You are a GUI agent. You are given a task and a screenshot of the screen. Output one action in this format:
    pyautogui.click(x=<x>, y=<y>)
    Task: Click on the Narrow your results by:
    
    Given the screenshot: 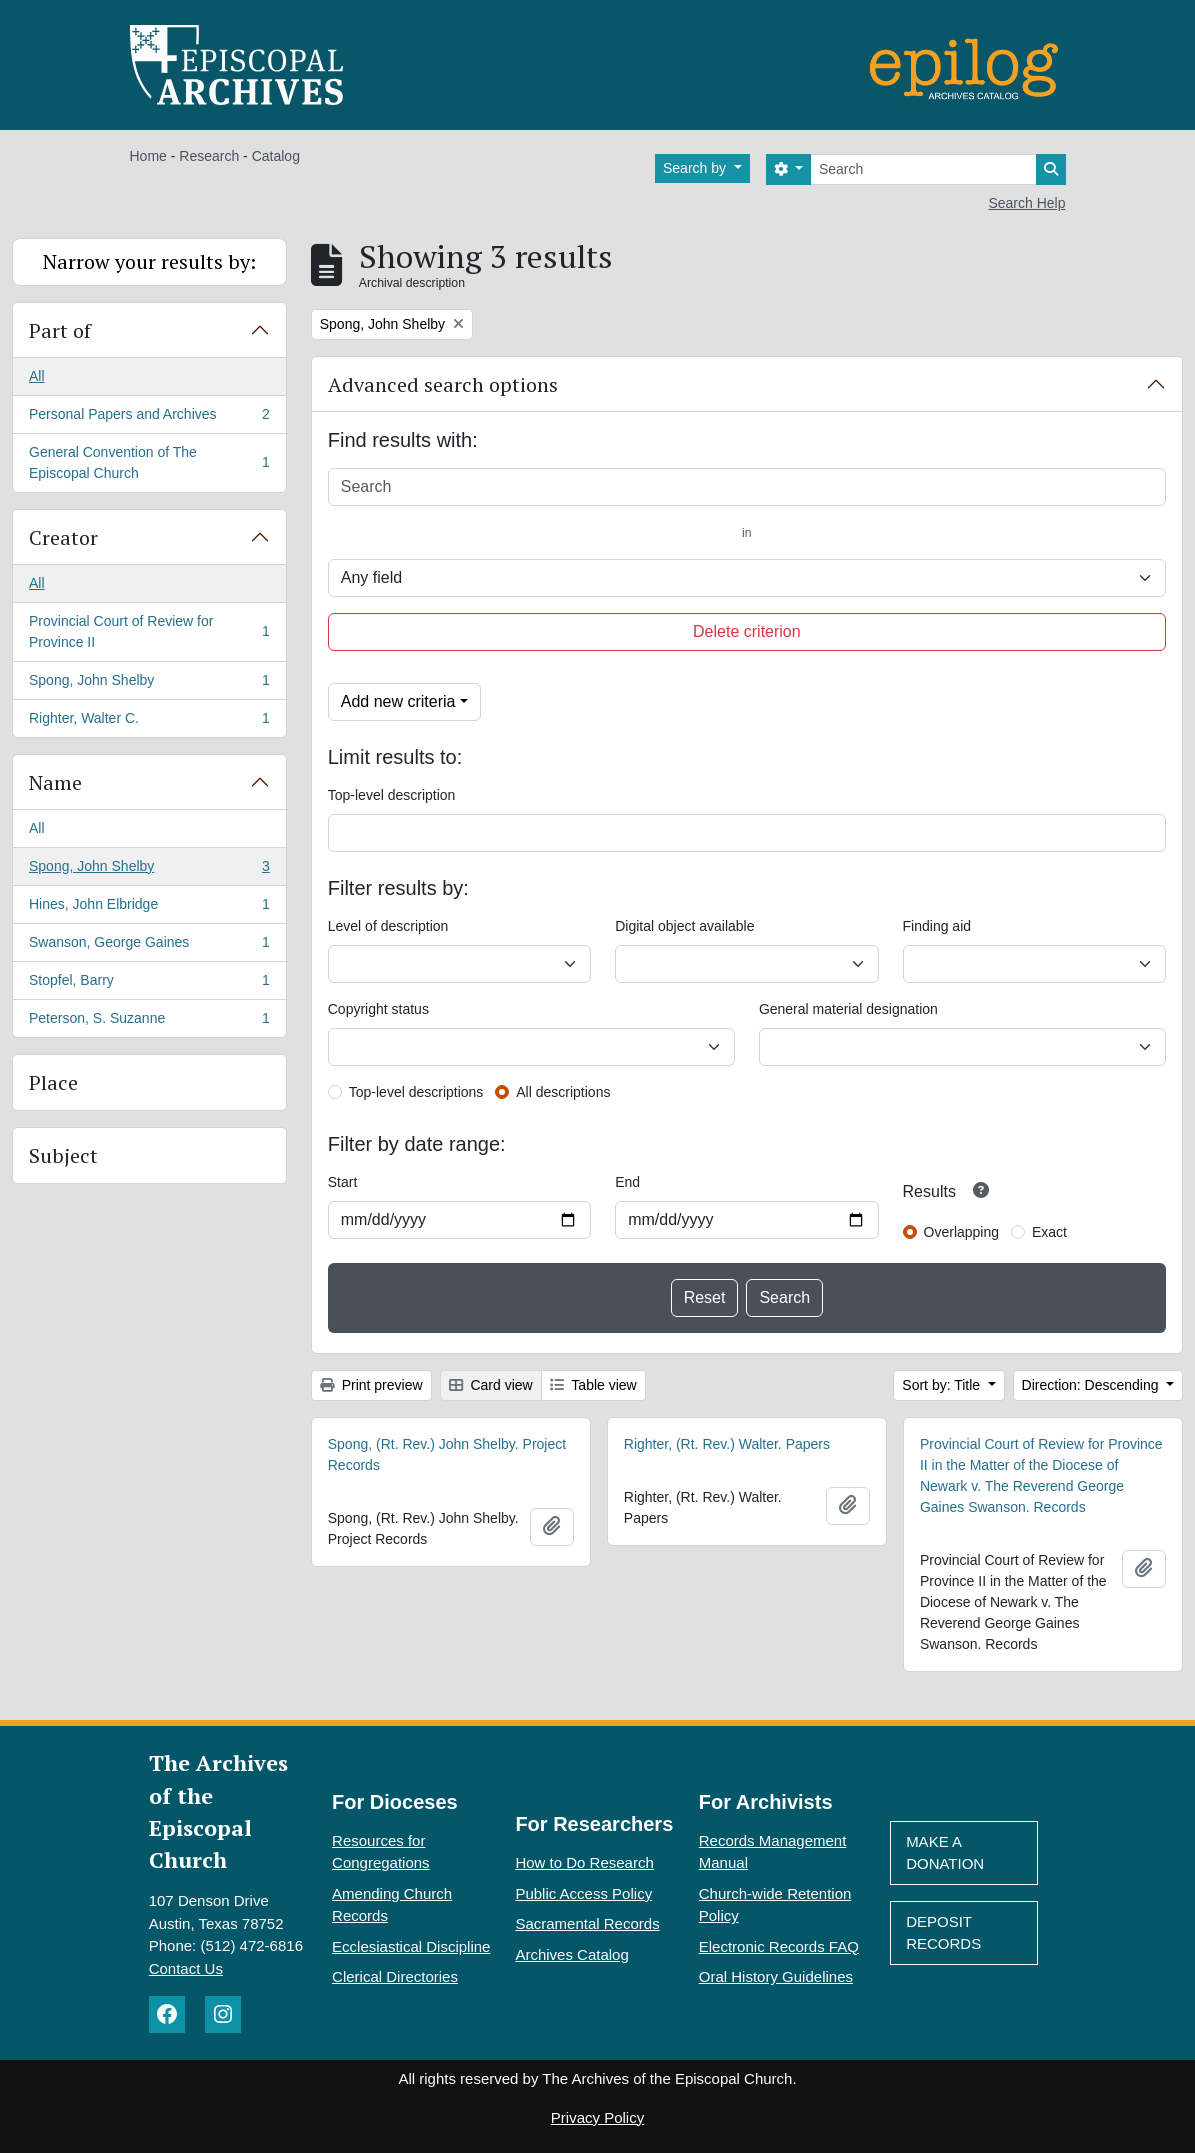 What is the action you would take?
    pyautogui.click(x=149, y=261)
    